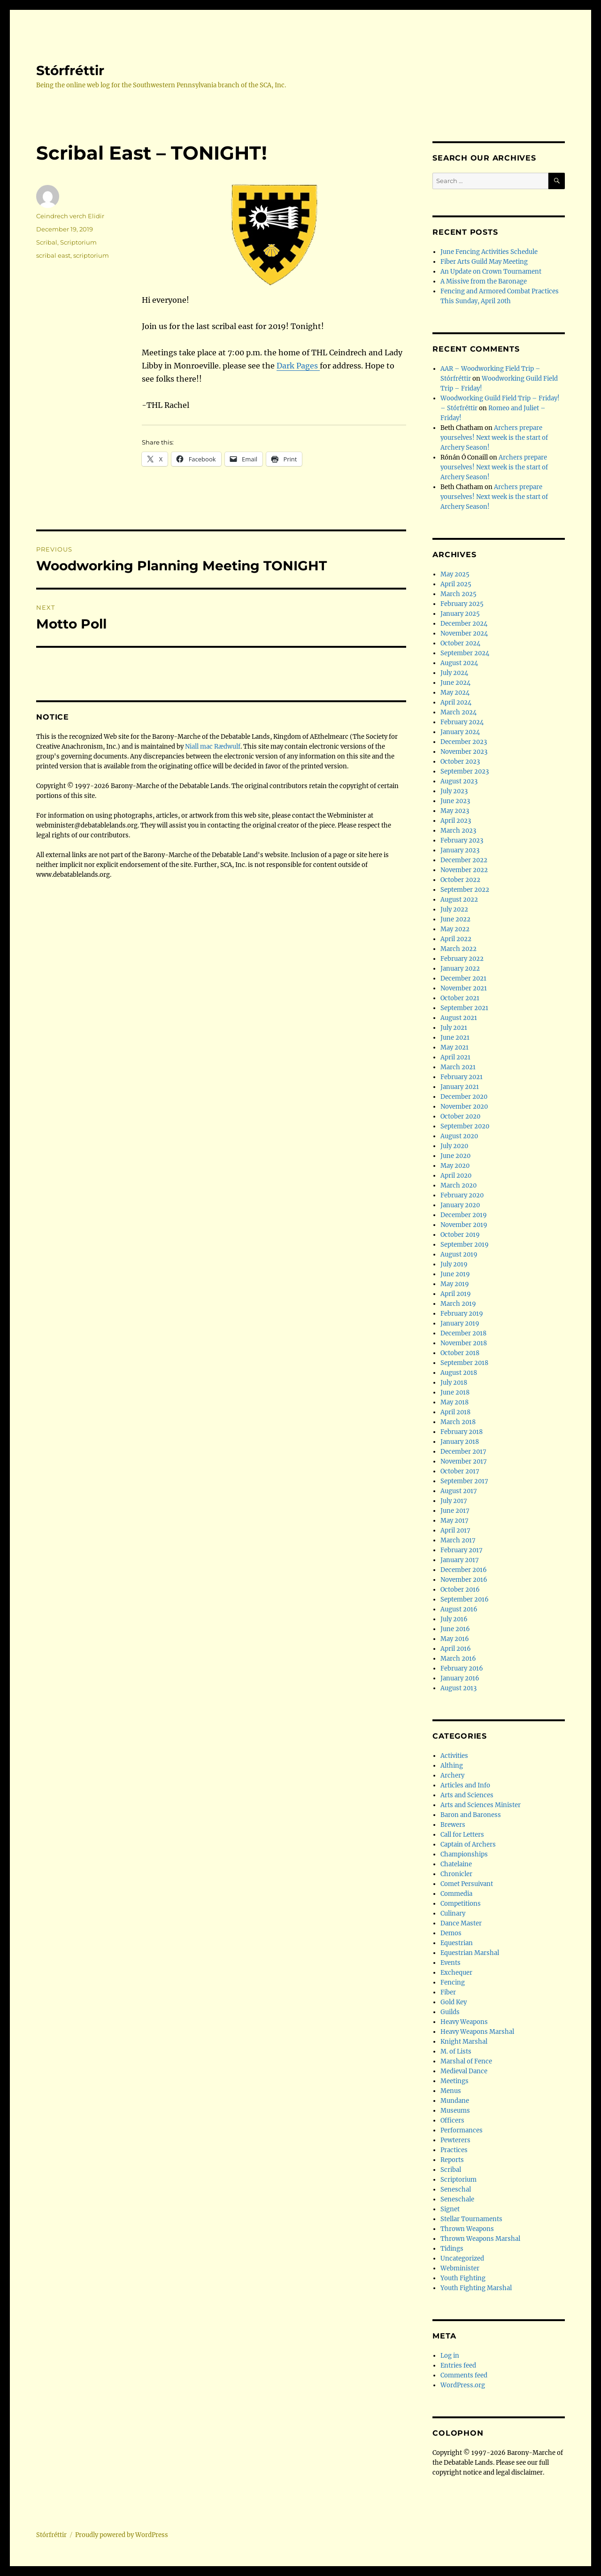 The width and height of the screenshot is (601, 2576). Describe the element at coordinates (460, 969) in the screenshot. I see `January 2022` at that location.